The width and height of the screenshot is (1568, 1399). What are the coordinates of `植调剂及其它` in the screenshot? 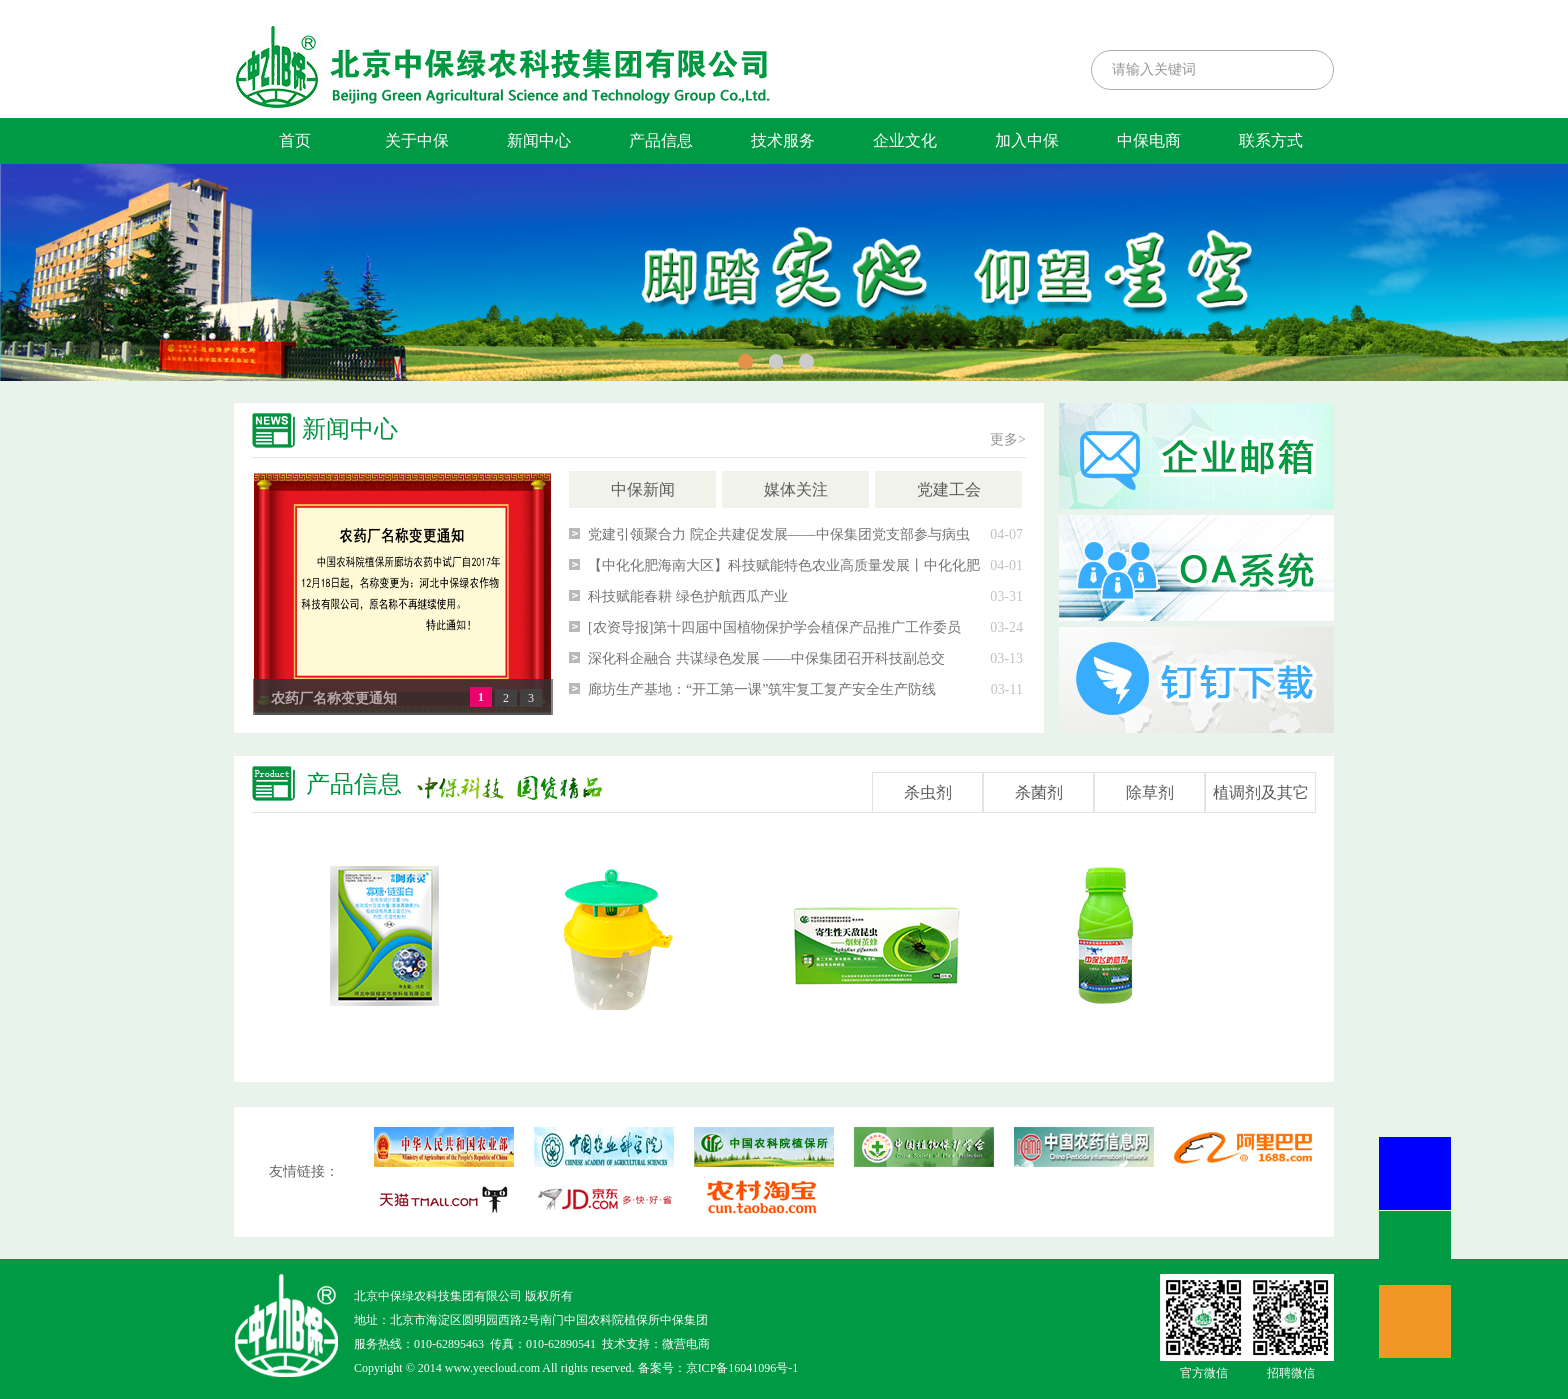 It's located at (1261, 792).